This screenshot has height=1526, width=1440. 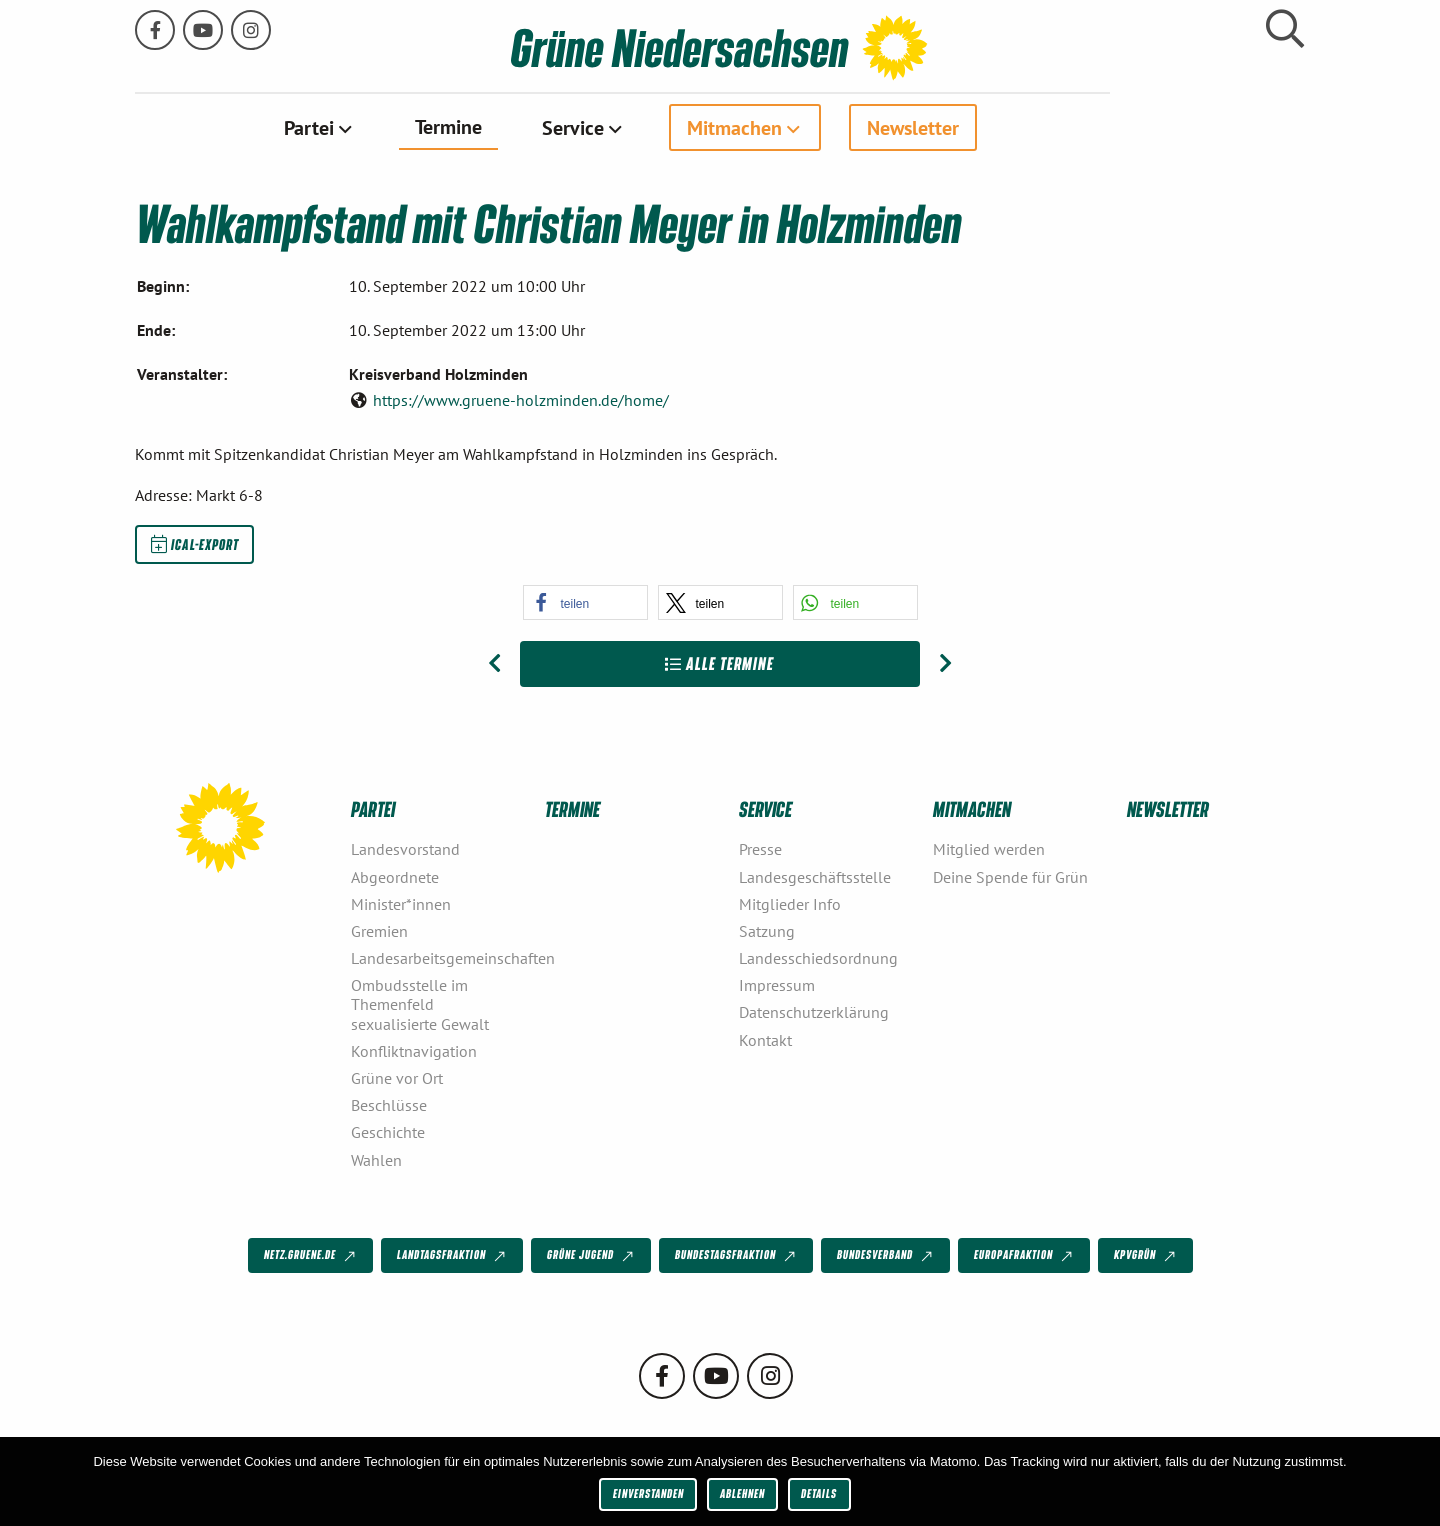 I want to click on Presse, so click(x=760, y=849).